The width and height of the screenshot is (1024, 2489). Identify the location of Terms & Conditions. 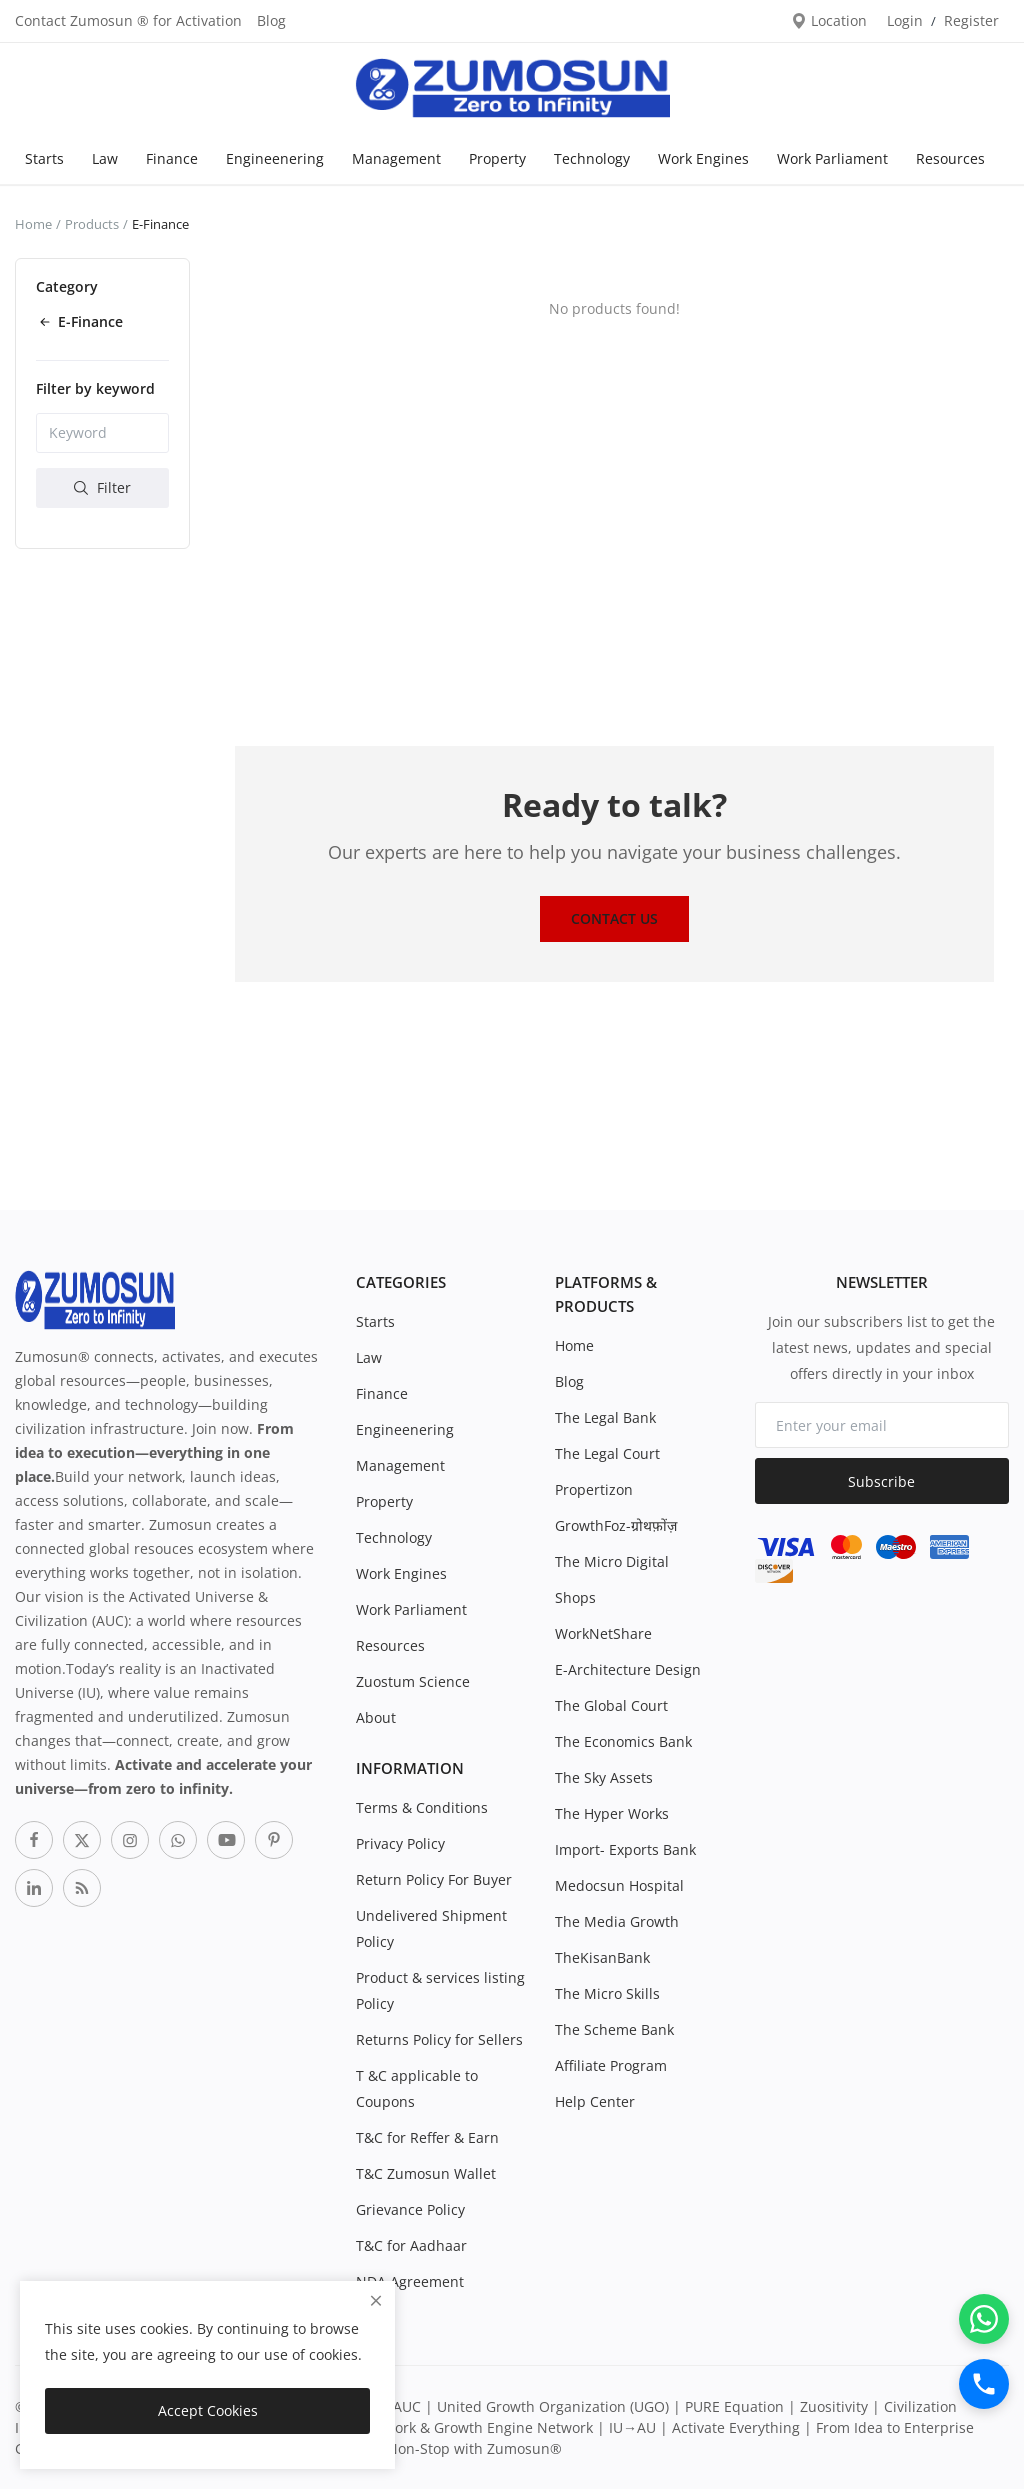
(422, 1807).